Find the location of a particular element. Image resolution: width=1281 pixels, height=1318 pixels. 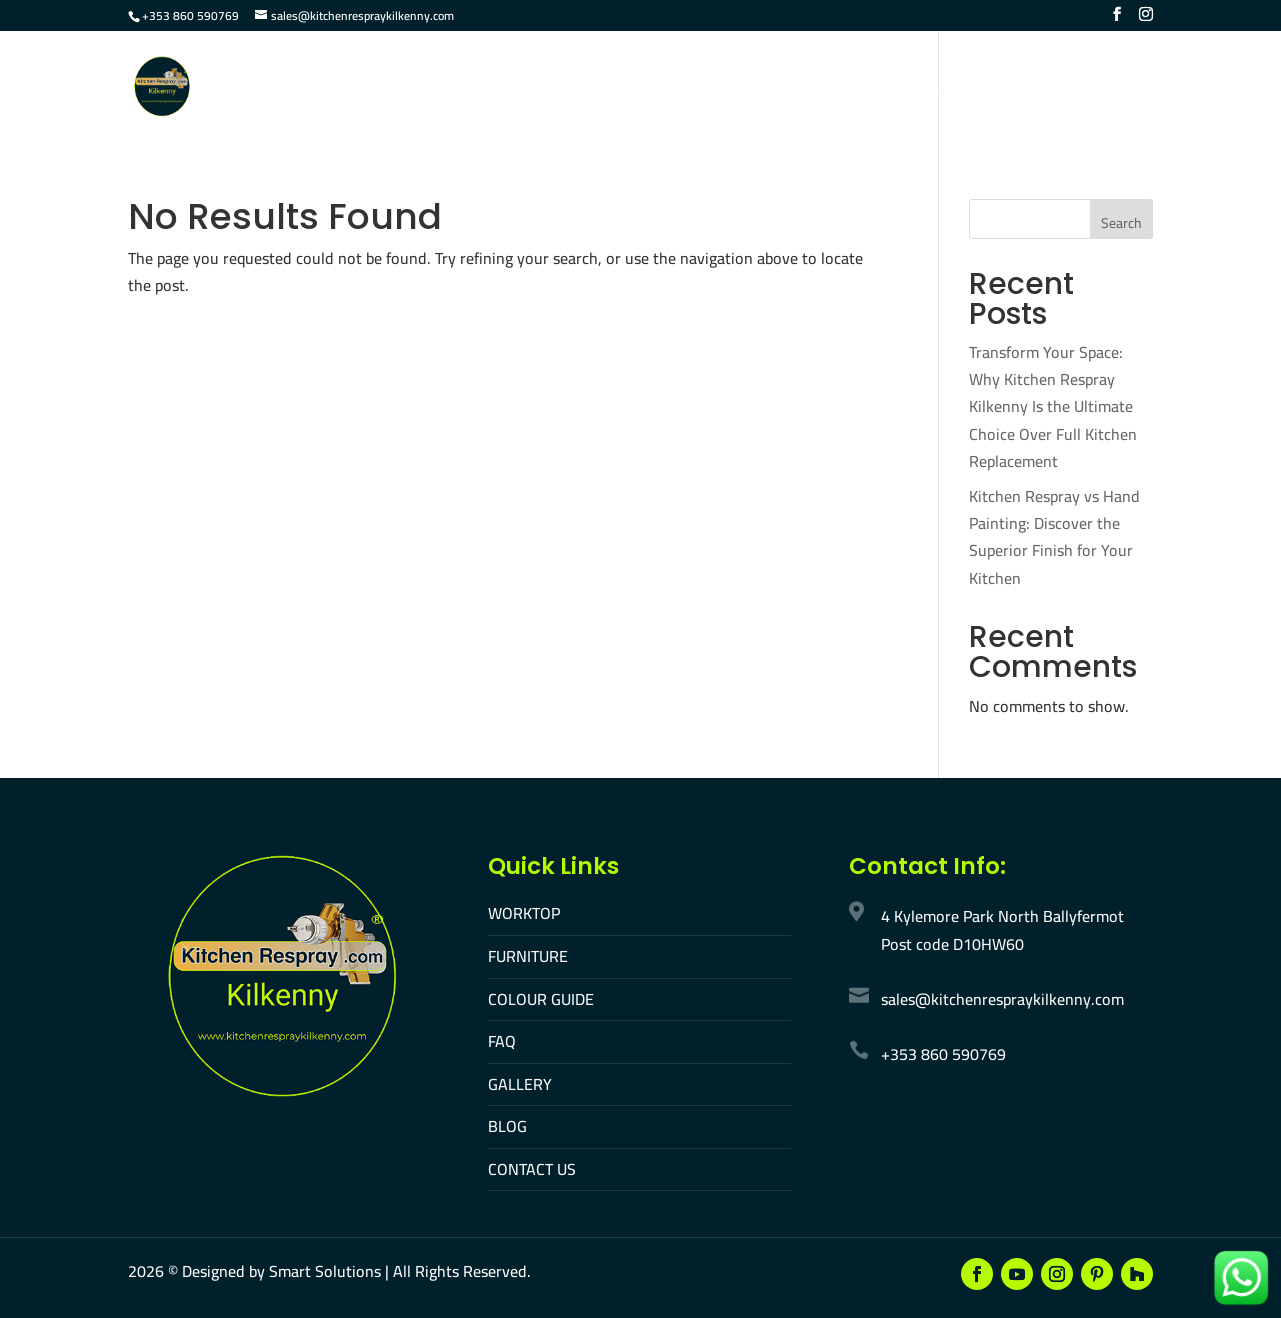

Colour Guide is located at coordinates (643, 88).